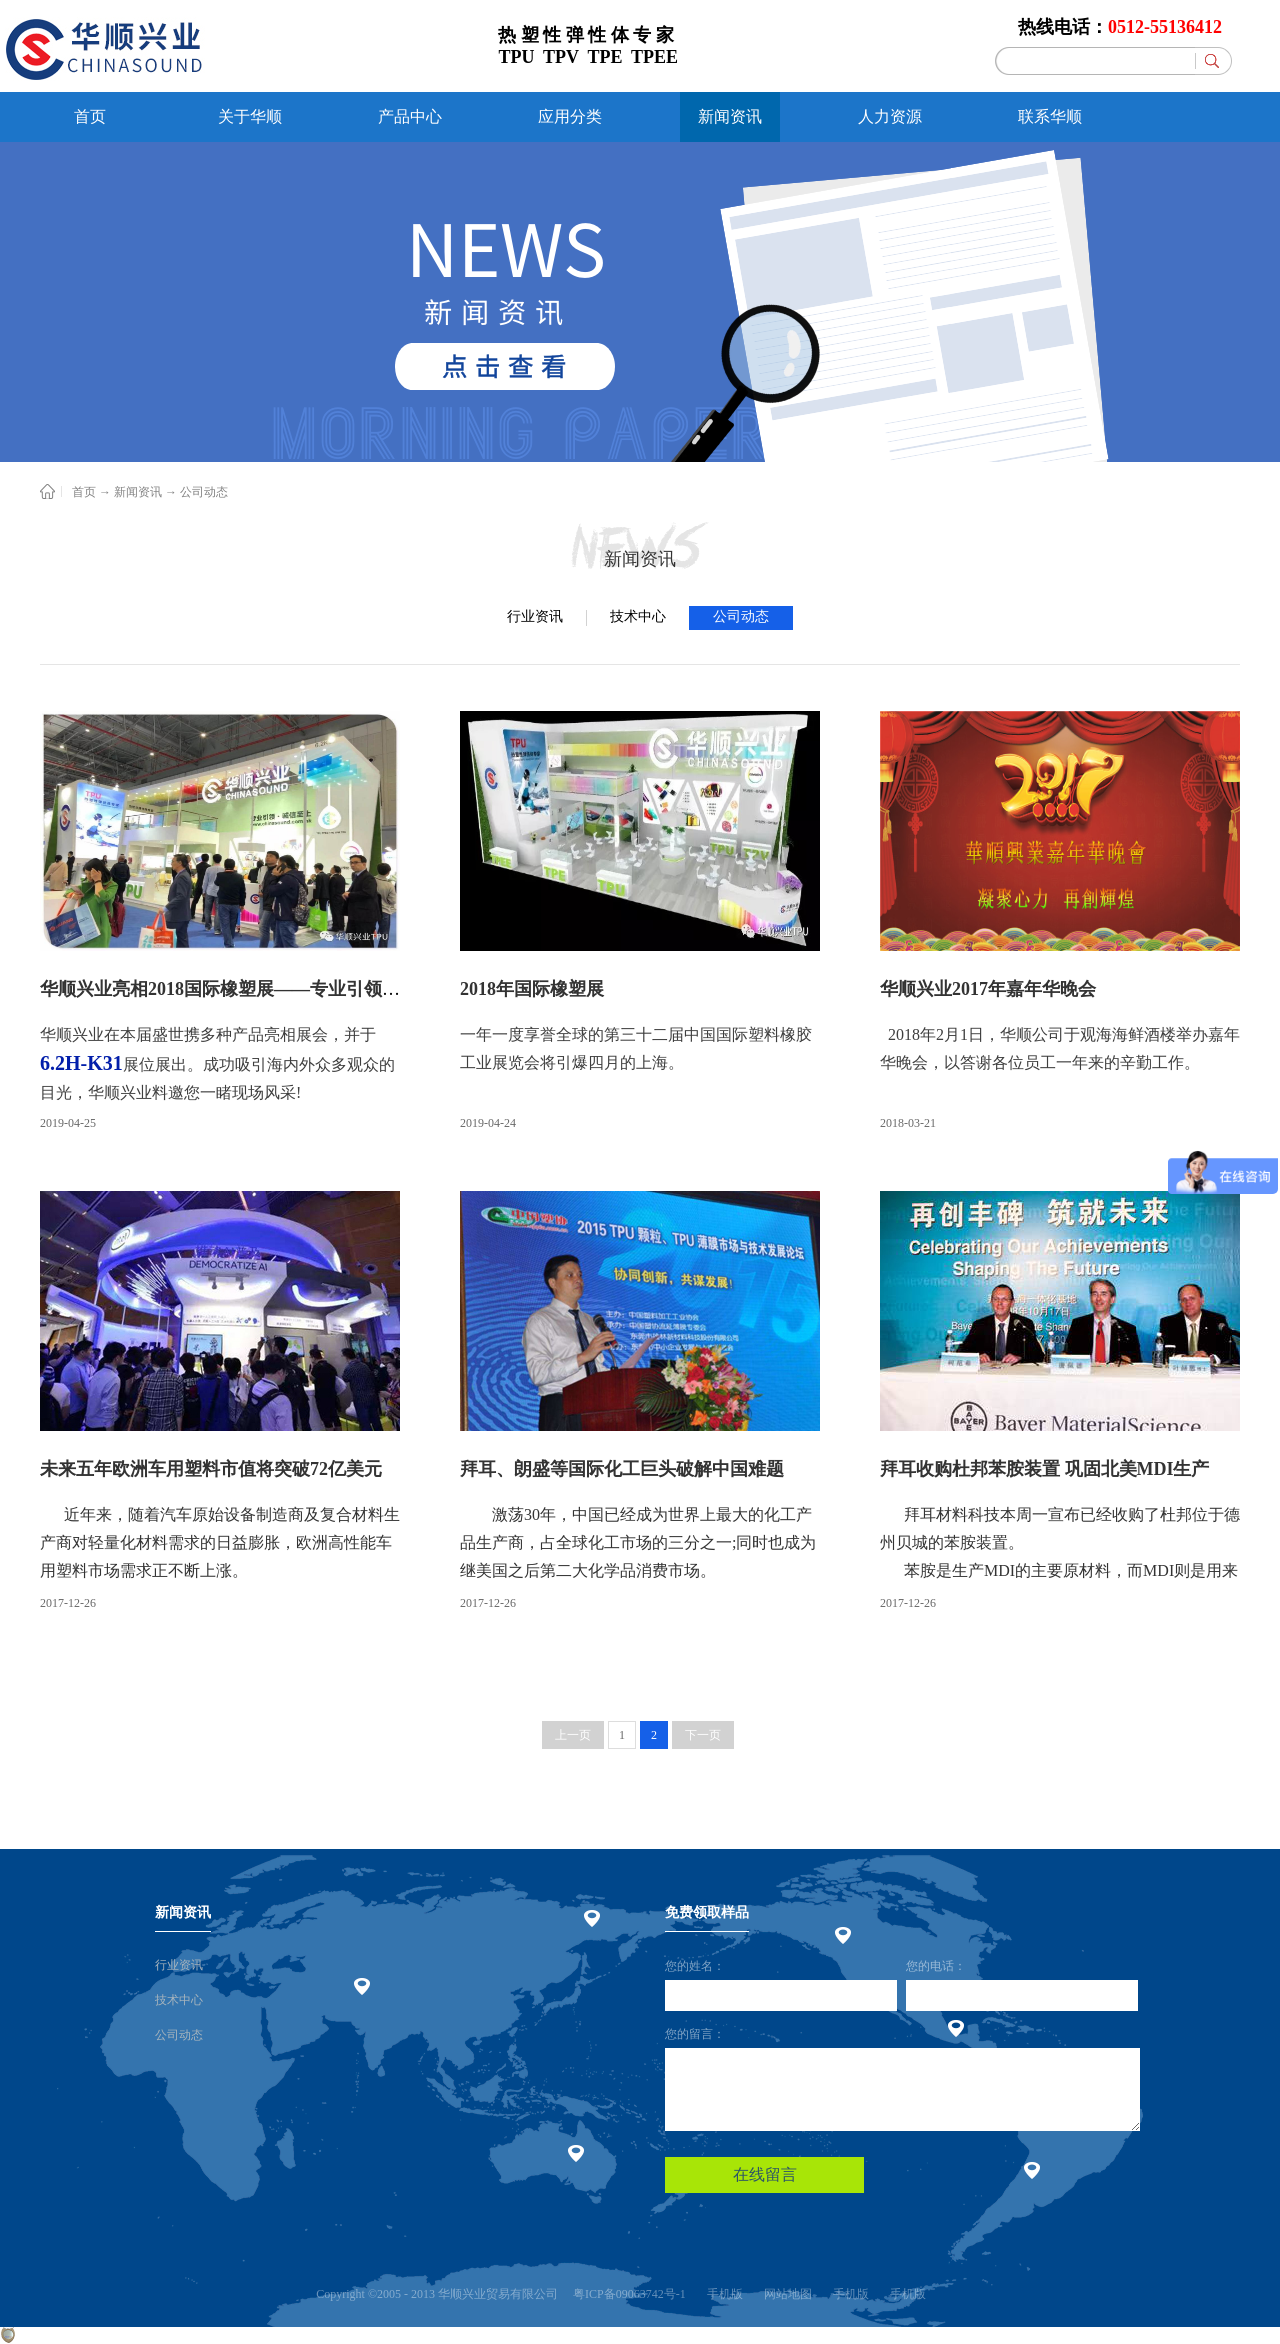 The image size is (1280, 2344). What do you see at coordinates (138, 492) in the screenshot?
I see `新闻资讯` at bounding box center [138, 492].